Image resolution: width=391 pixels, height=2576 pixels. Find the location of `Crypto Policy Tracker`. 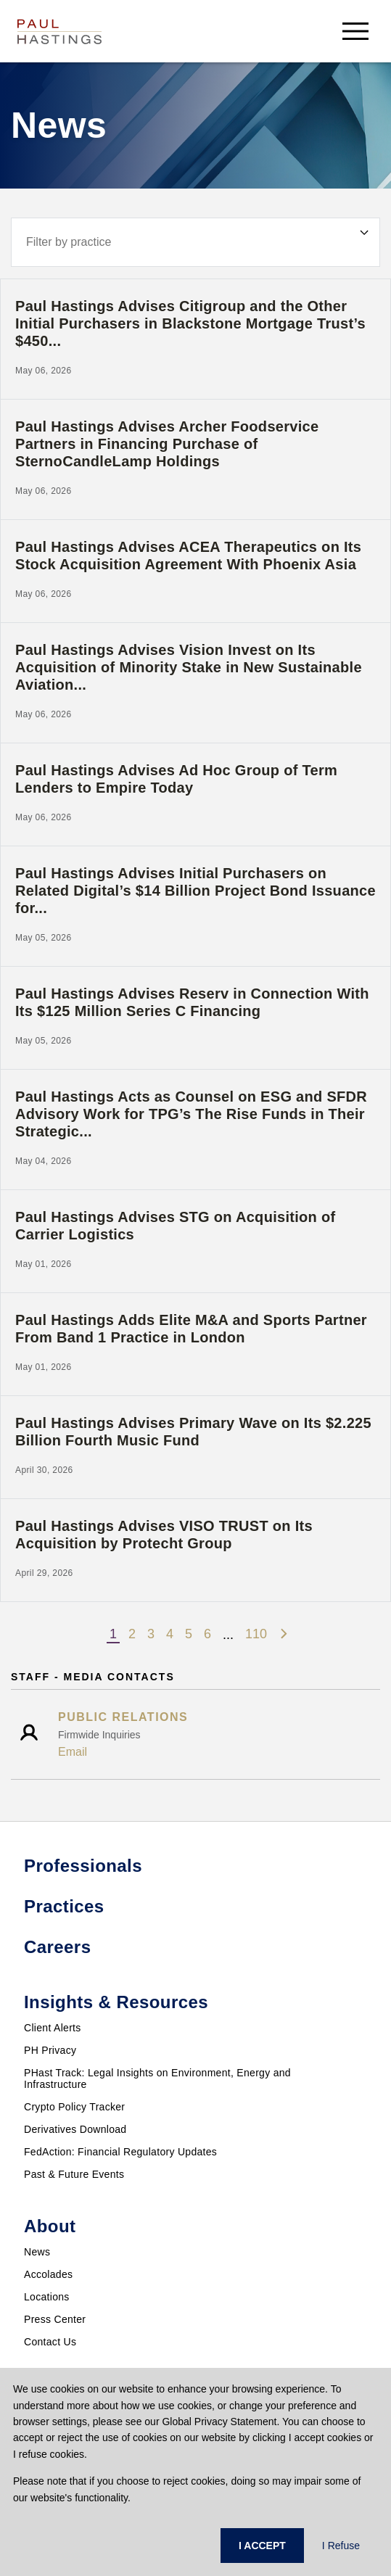

Crypto Policy Tracker is located at coordinates (74, 2107).